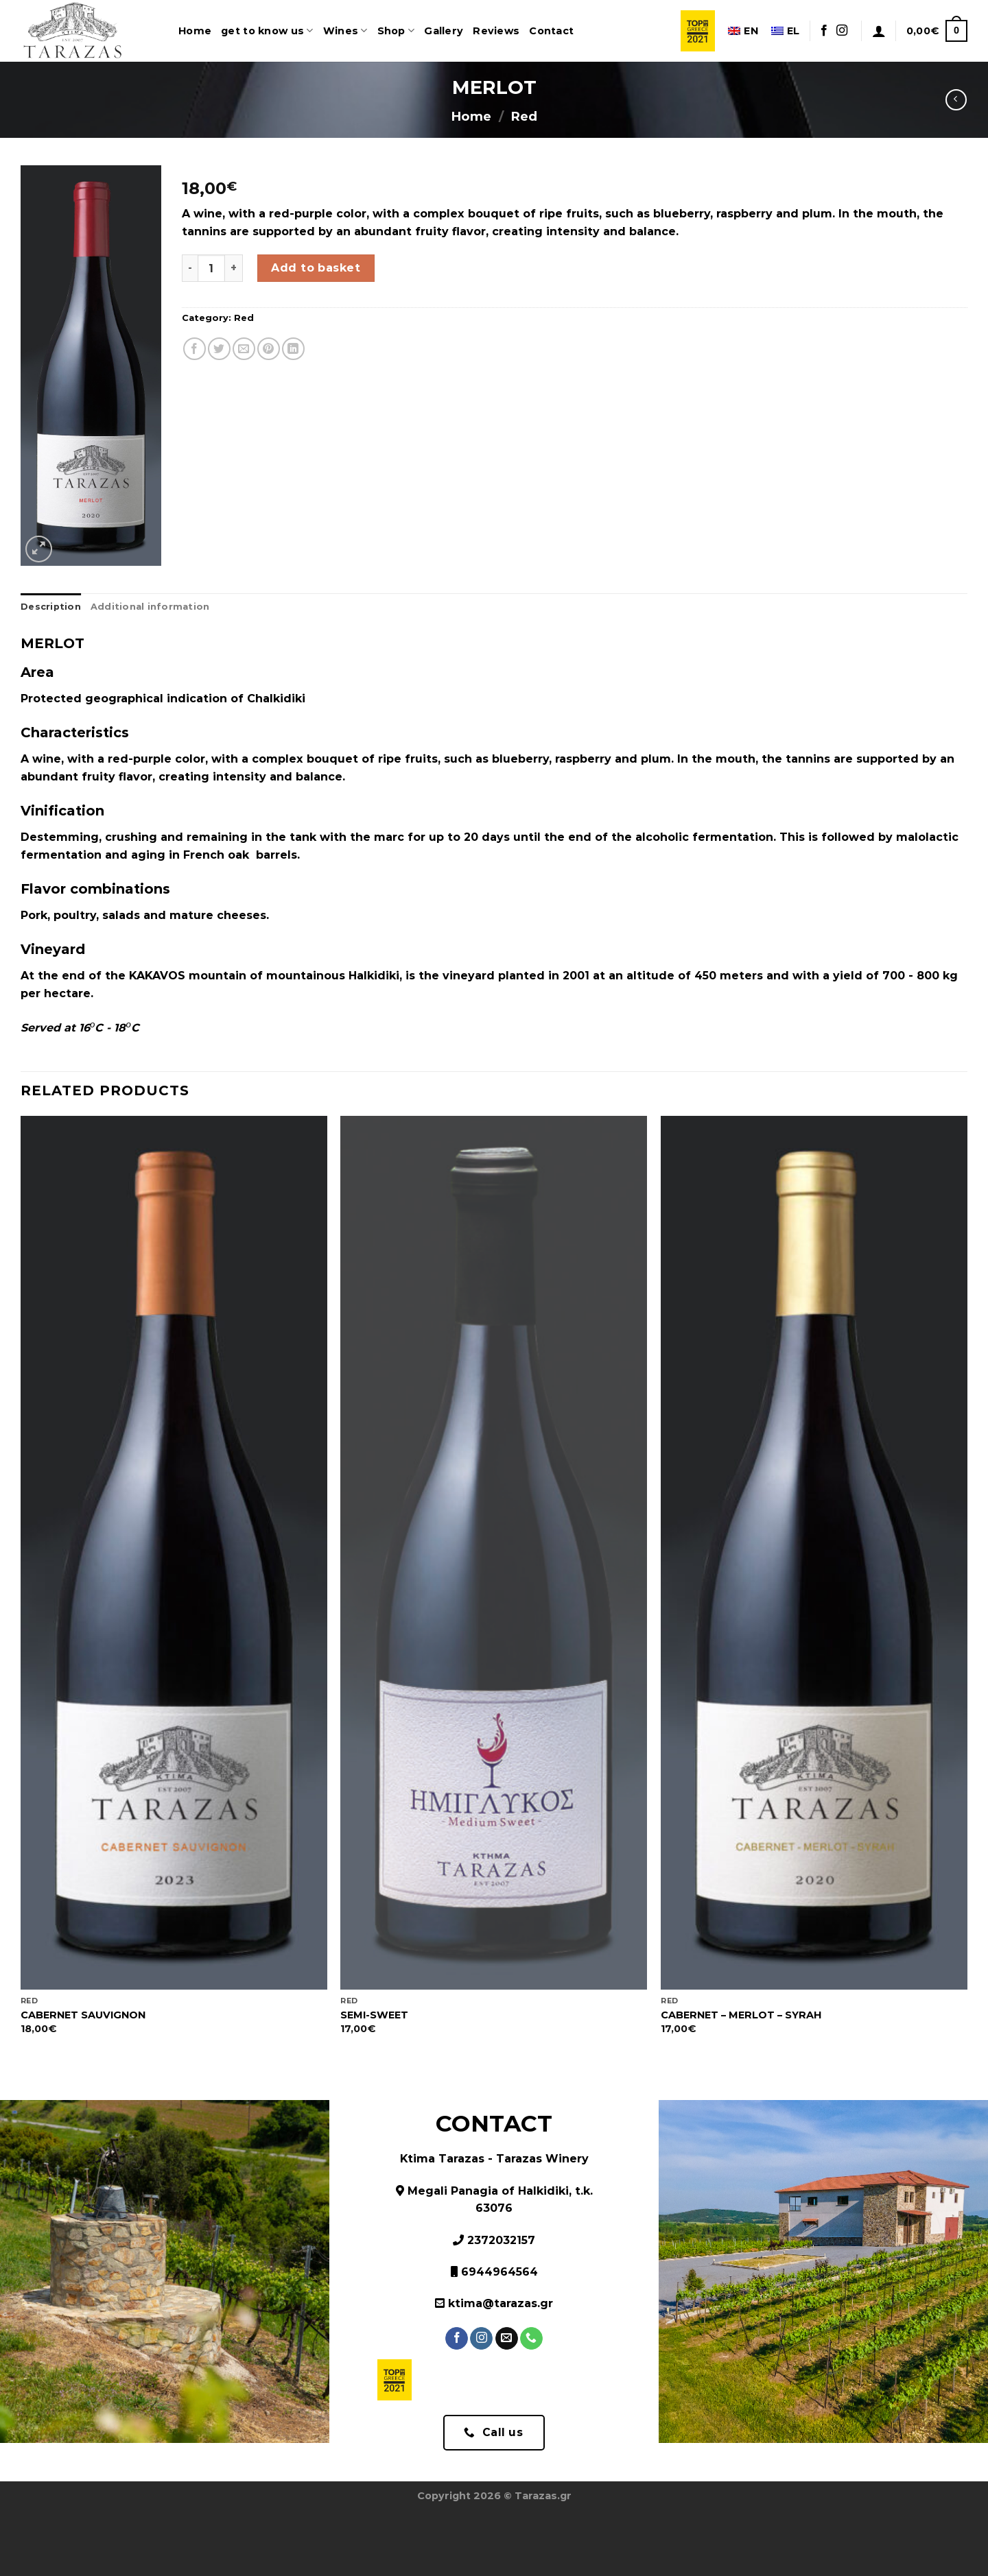 The width and height of the screenshot is (988, 2576). I want to click on [CABERNET - MERLOT - SYRAH], so click(814, 1553).